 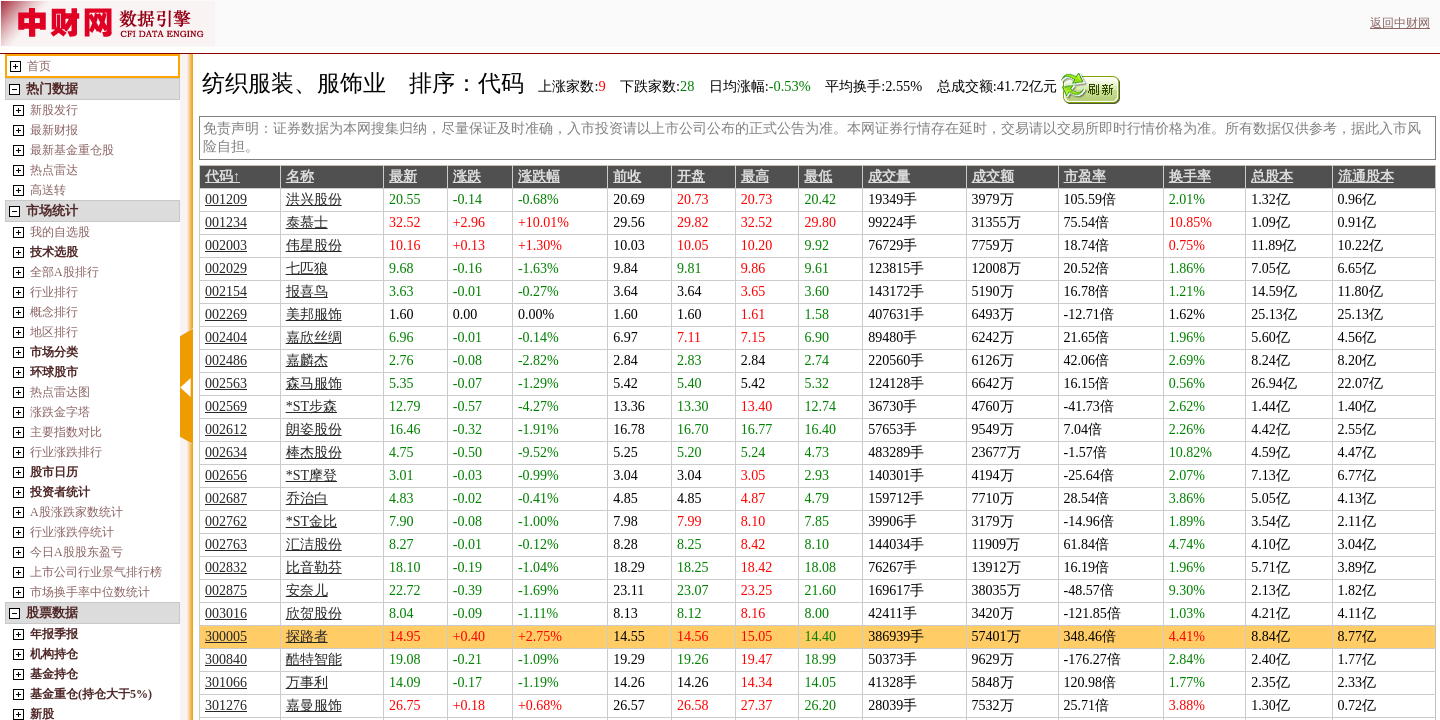 What do you see at coordinates (64, 272) in the screenshot?
I see `全部A股排行` at bounding box center [64, 272].